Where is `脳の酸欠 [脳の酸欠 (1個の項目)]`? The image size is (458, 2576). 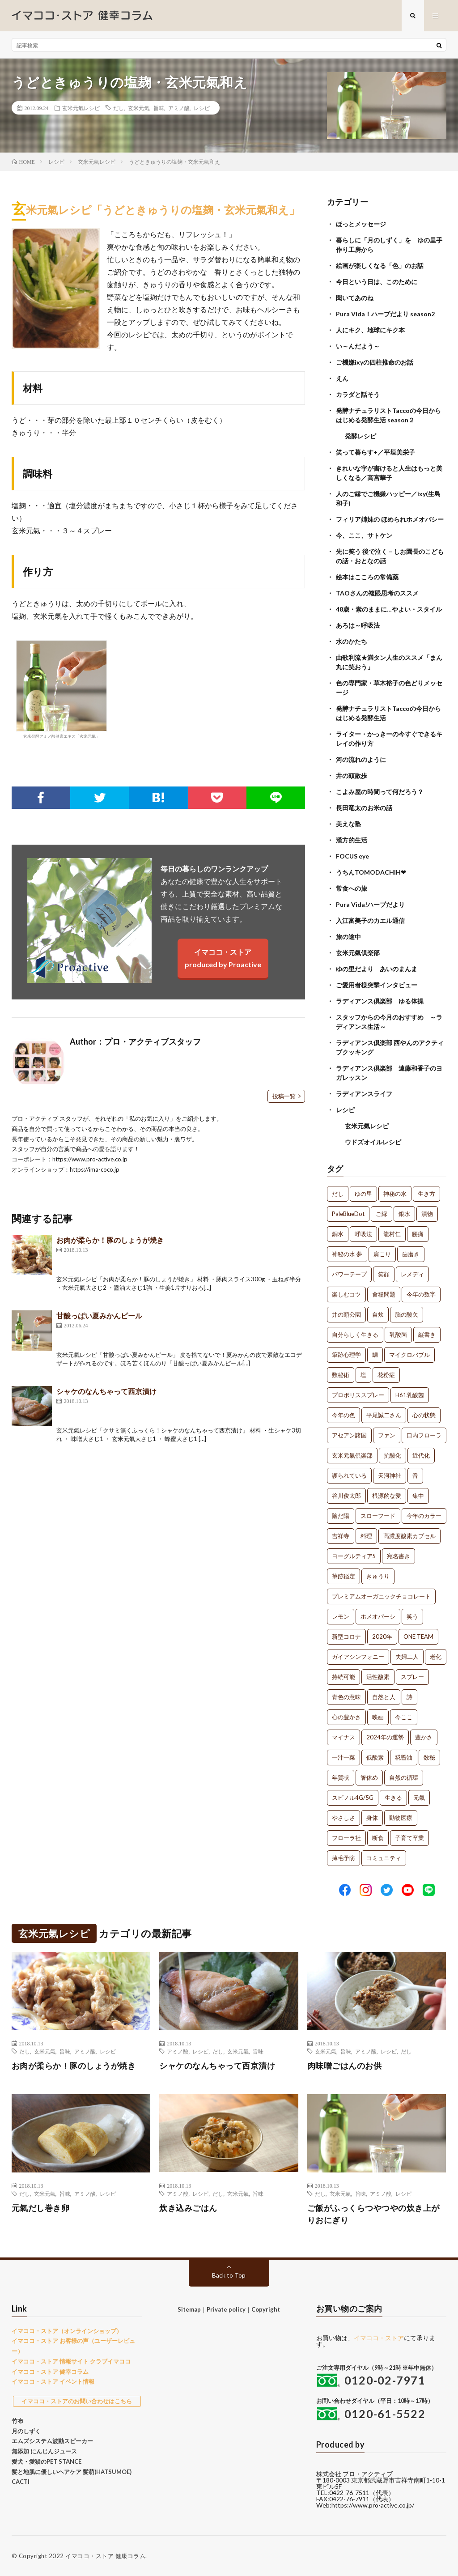 脳の酸欠 [脳の酸欠 (1個の項目)] is located at coordinates (406, 1314).